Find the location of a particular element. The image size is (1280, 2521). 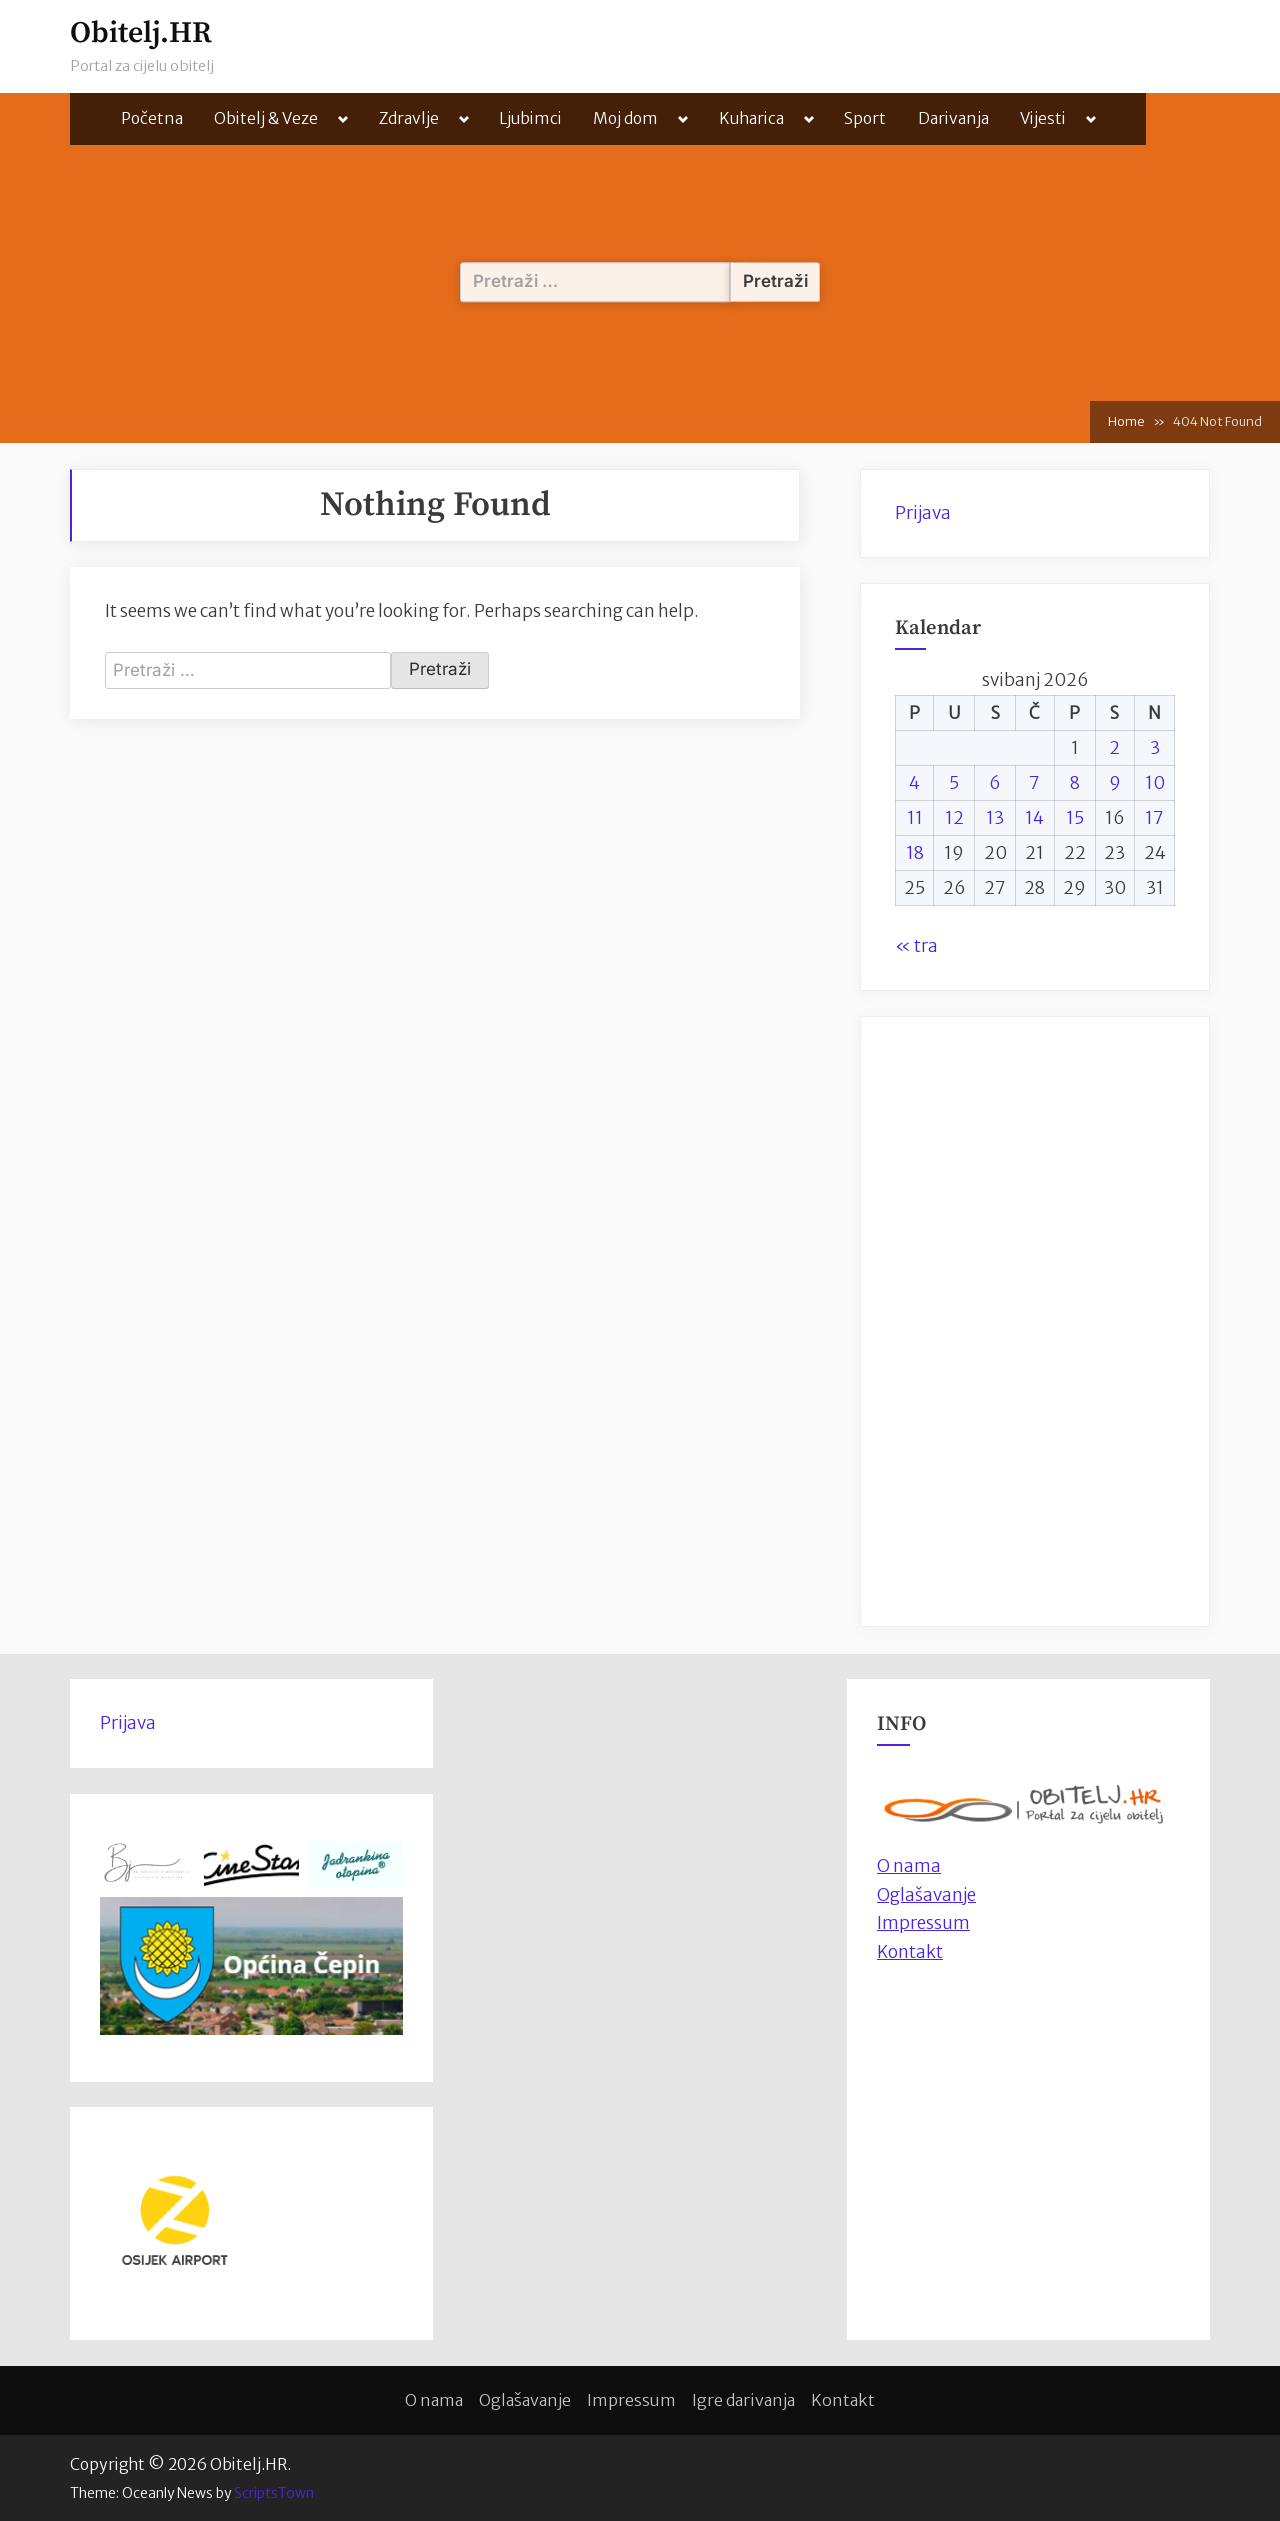

Oglašavanje is located at coordinates (926, 1895).